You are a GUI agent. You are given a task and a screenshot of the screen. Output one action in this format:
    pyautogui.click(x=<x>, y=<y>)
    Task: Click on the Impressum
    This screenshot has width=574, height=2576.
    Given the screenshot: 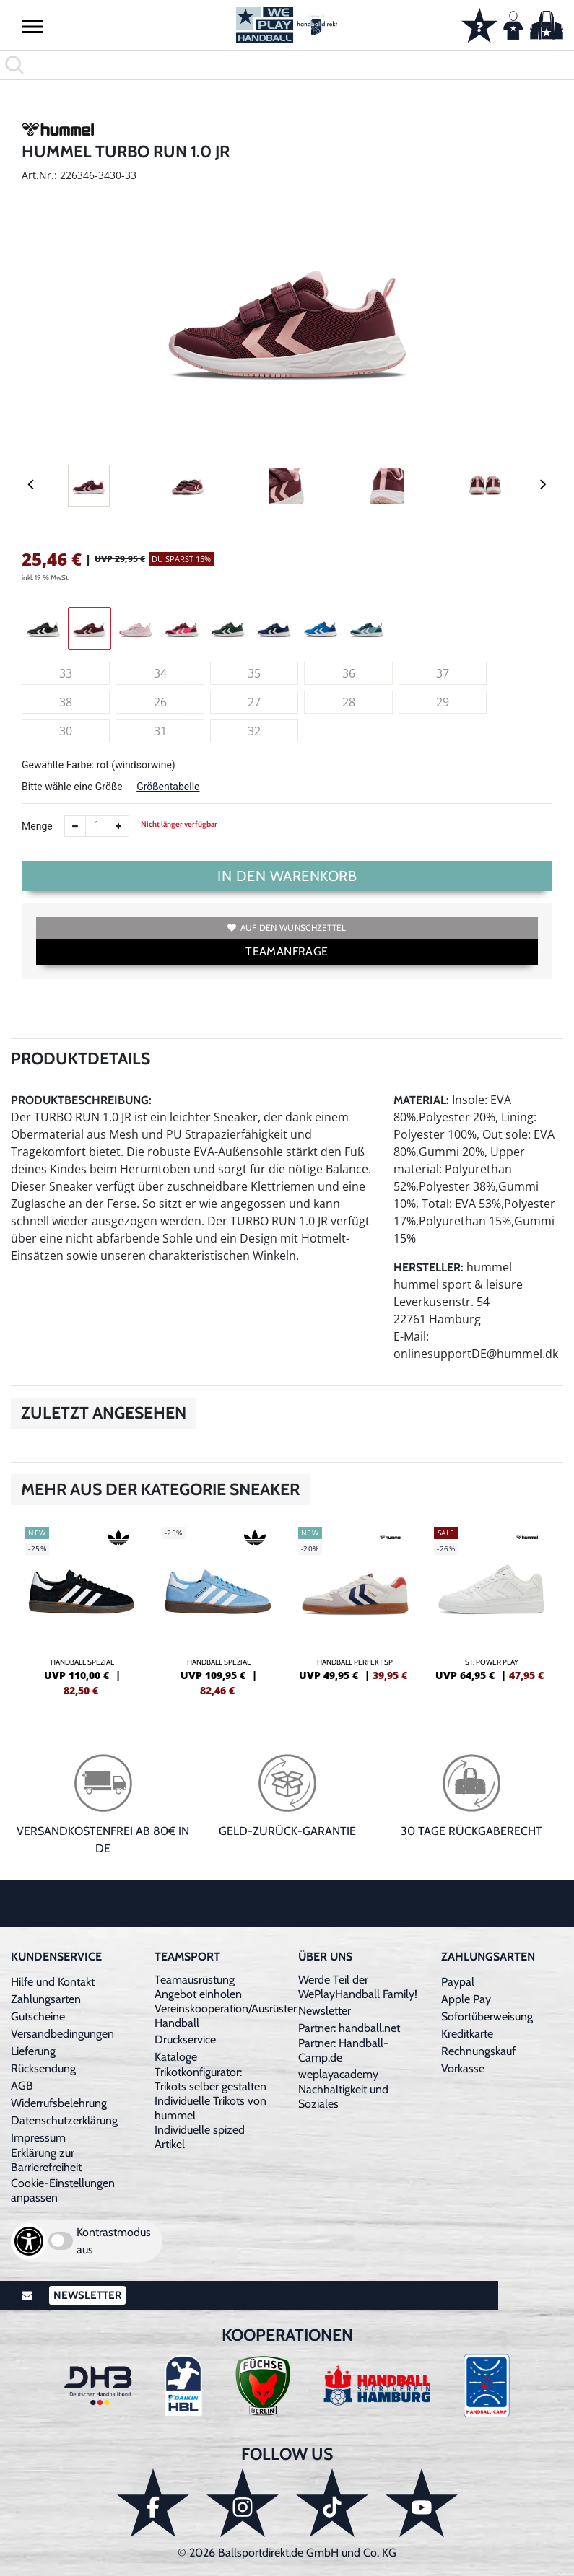 What is the action you would take?
    pyautogui.click(x=38, y=2138)
    